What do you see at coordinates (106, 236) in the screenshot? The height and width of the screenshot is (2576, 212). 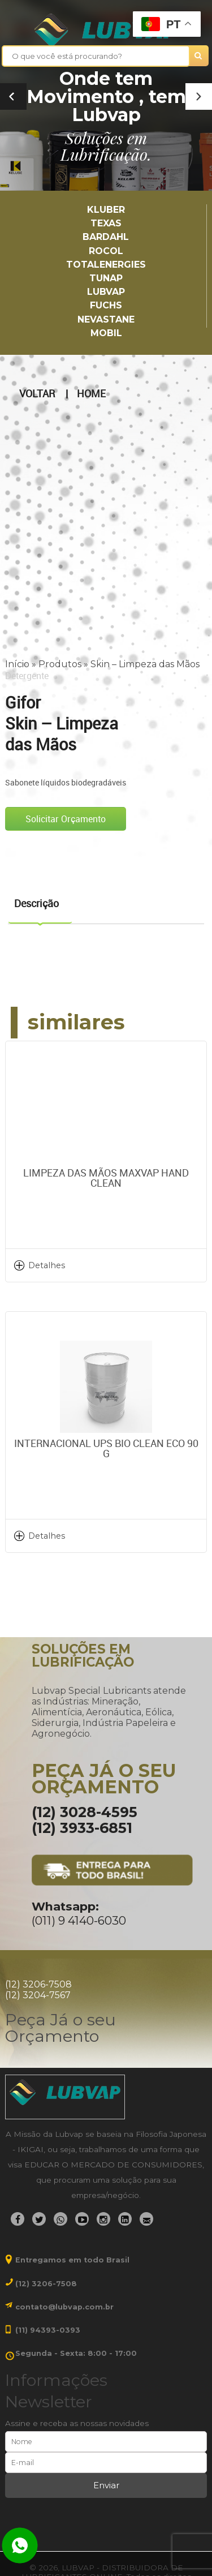 I see `Bardahl` at bounding box center [106, 236].